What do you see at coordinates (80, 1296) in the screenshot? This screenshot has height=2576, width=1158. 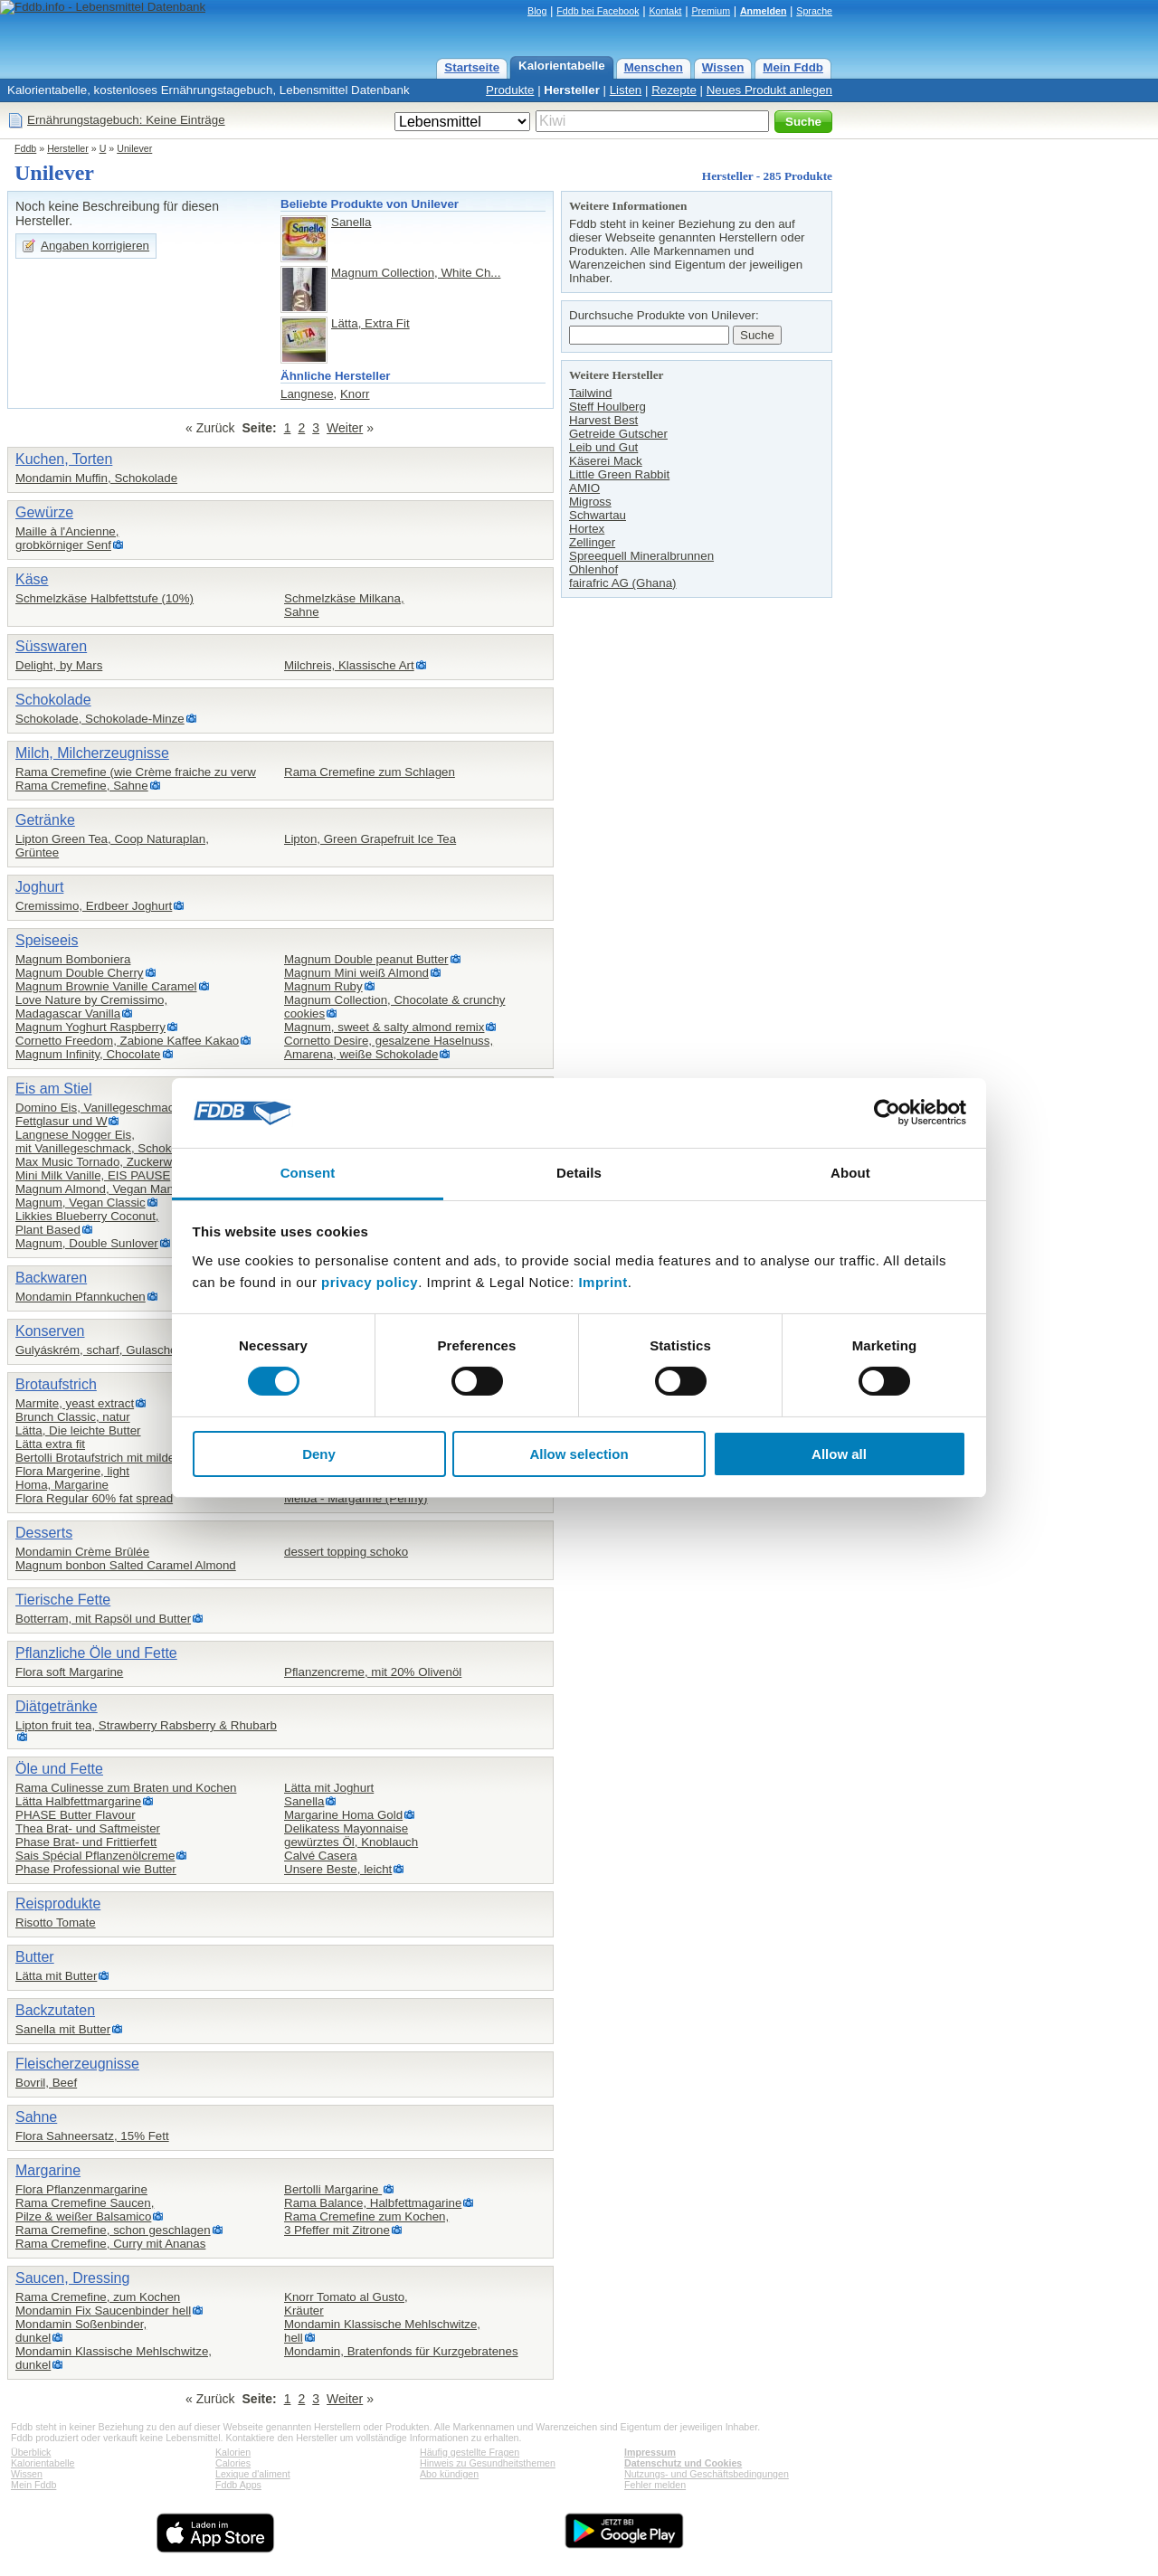 I see `Mondamin Pfannkuchen` at bounding box center [80, 1296].